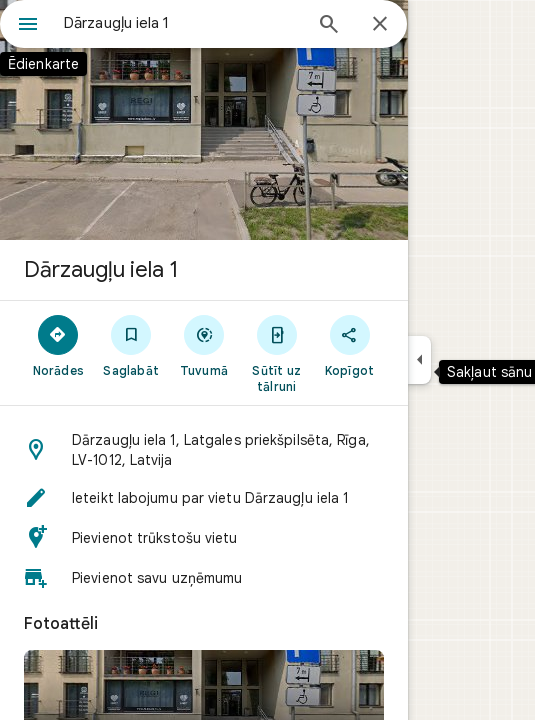 This screenshot has height=720, width=535. Describe the element at coordinates (419, 360) in the screenshot. I see `[Sakļaut sānu paneli]` at that location.